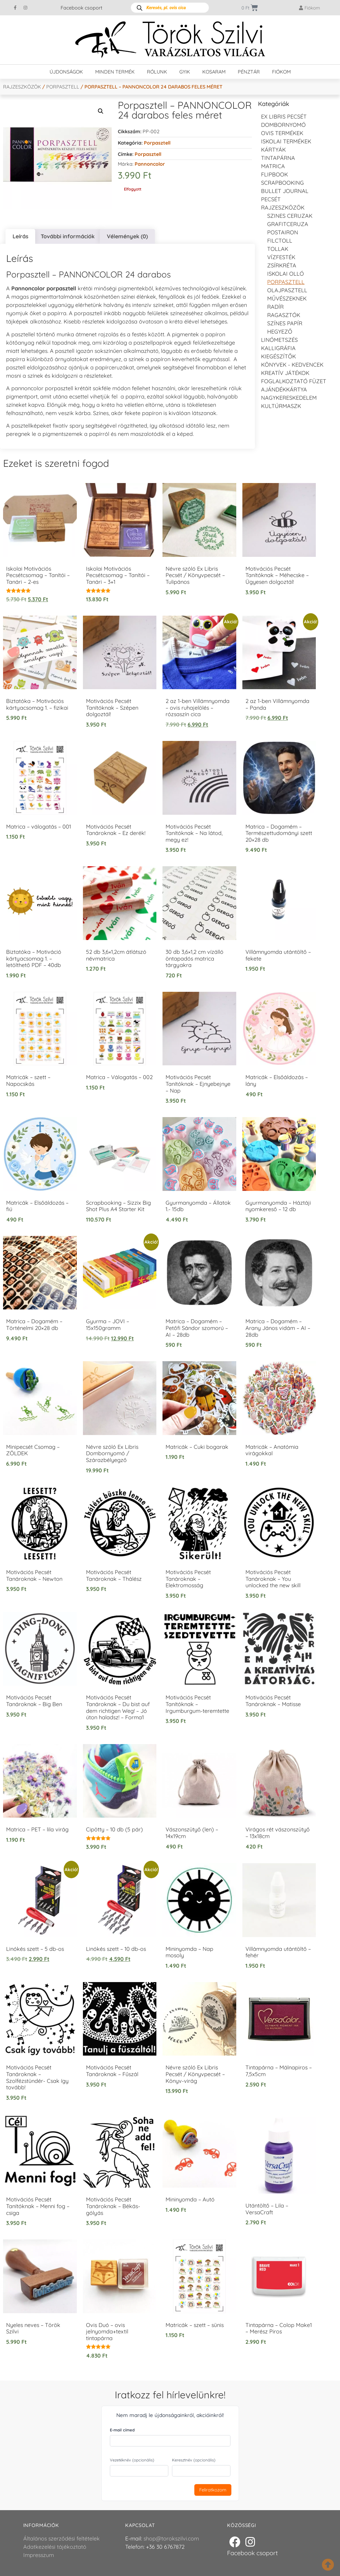 The height and width of the screenshot is (2576, 340). I want to click on Leírás [tab], so click(20, 236).